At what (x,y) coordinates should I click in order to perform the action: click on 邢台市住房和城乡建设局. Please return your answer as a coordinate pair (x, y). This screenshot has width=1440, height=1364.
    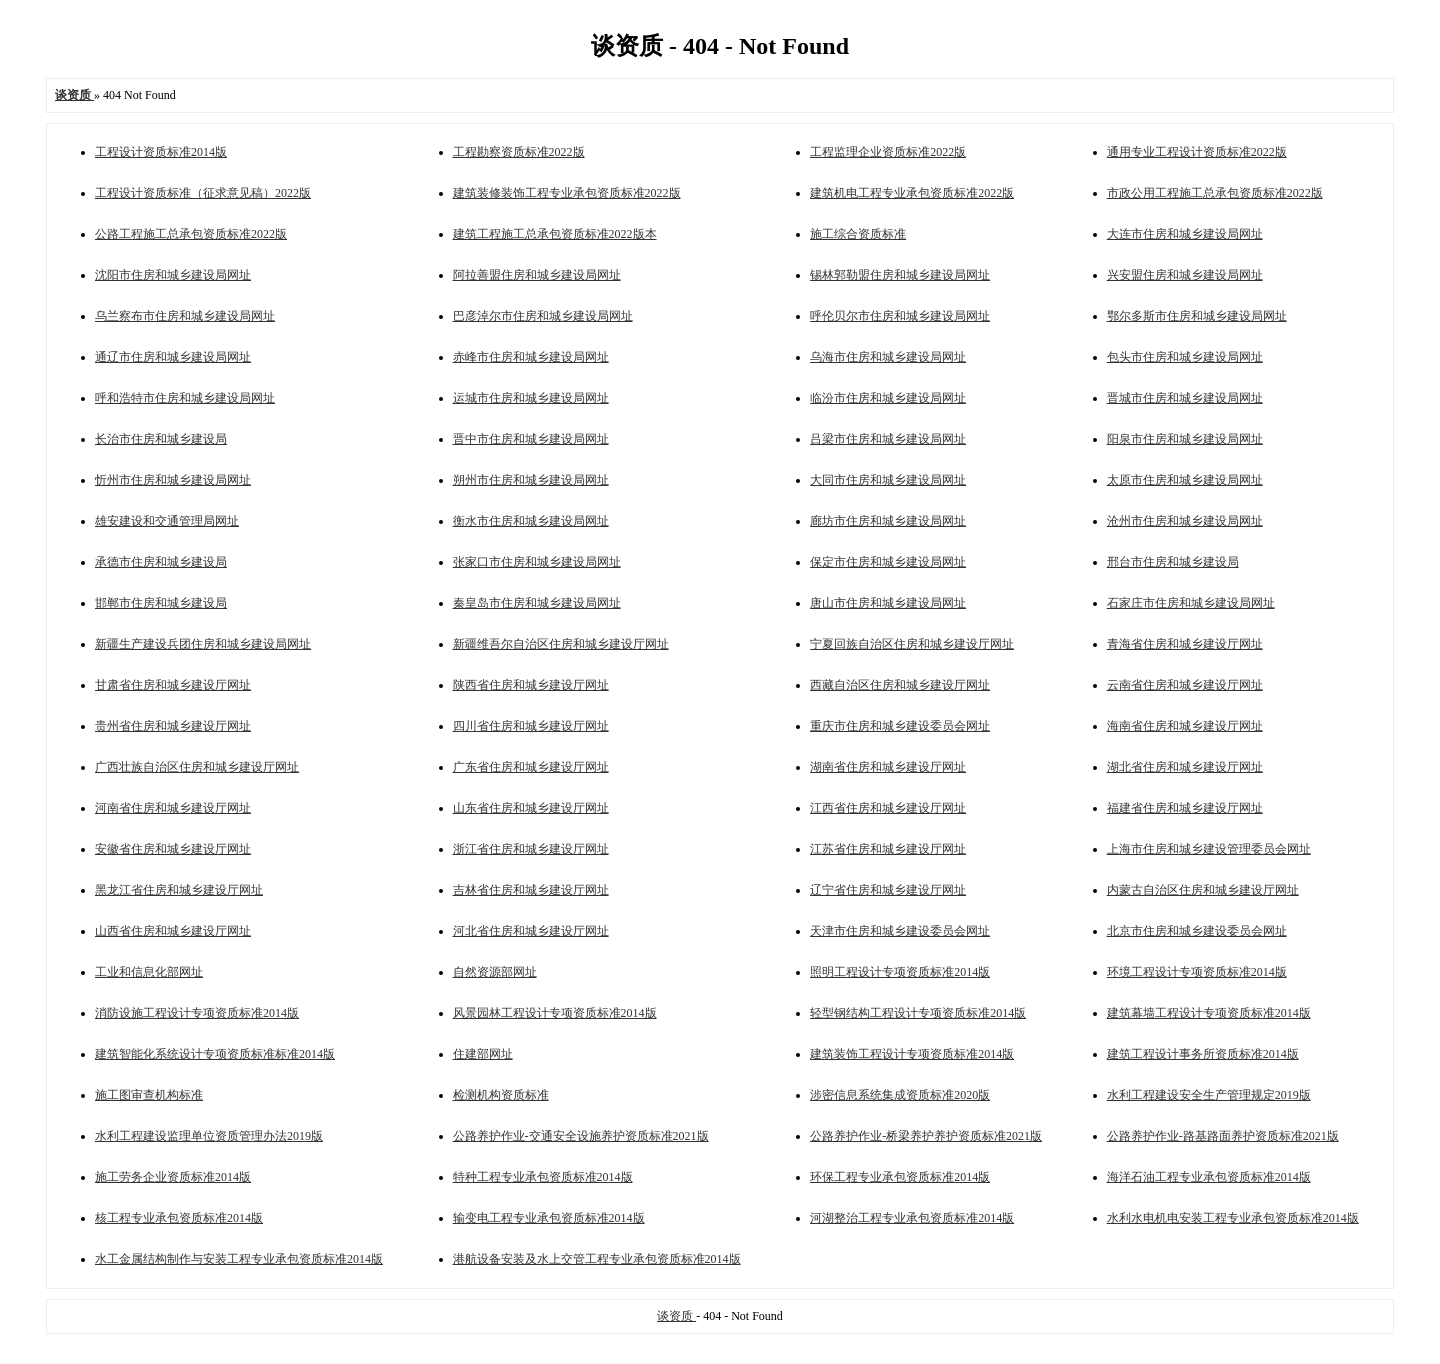
    Looking at the image, I should click on (1173, 562).